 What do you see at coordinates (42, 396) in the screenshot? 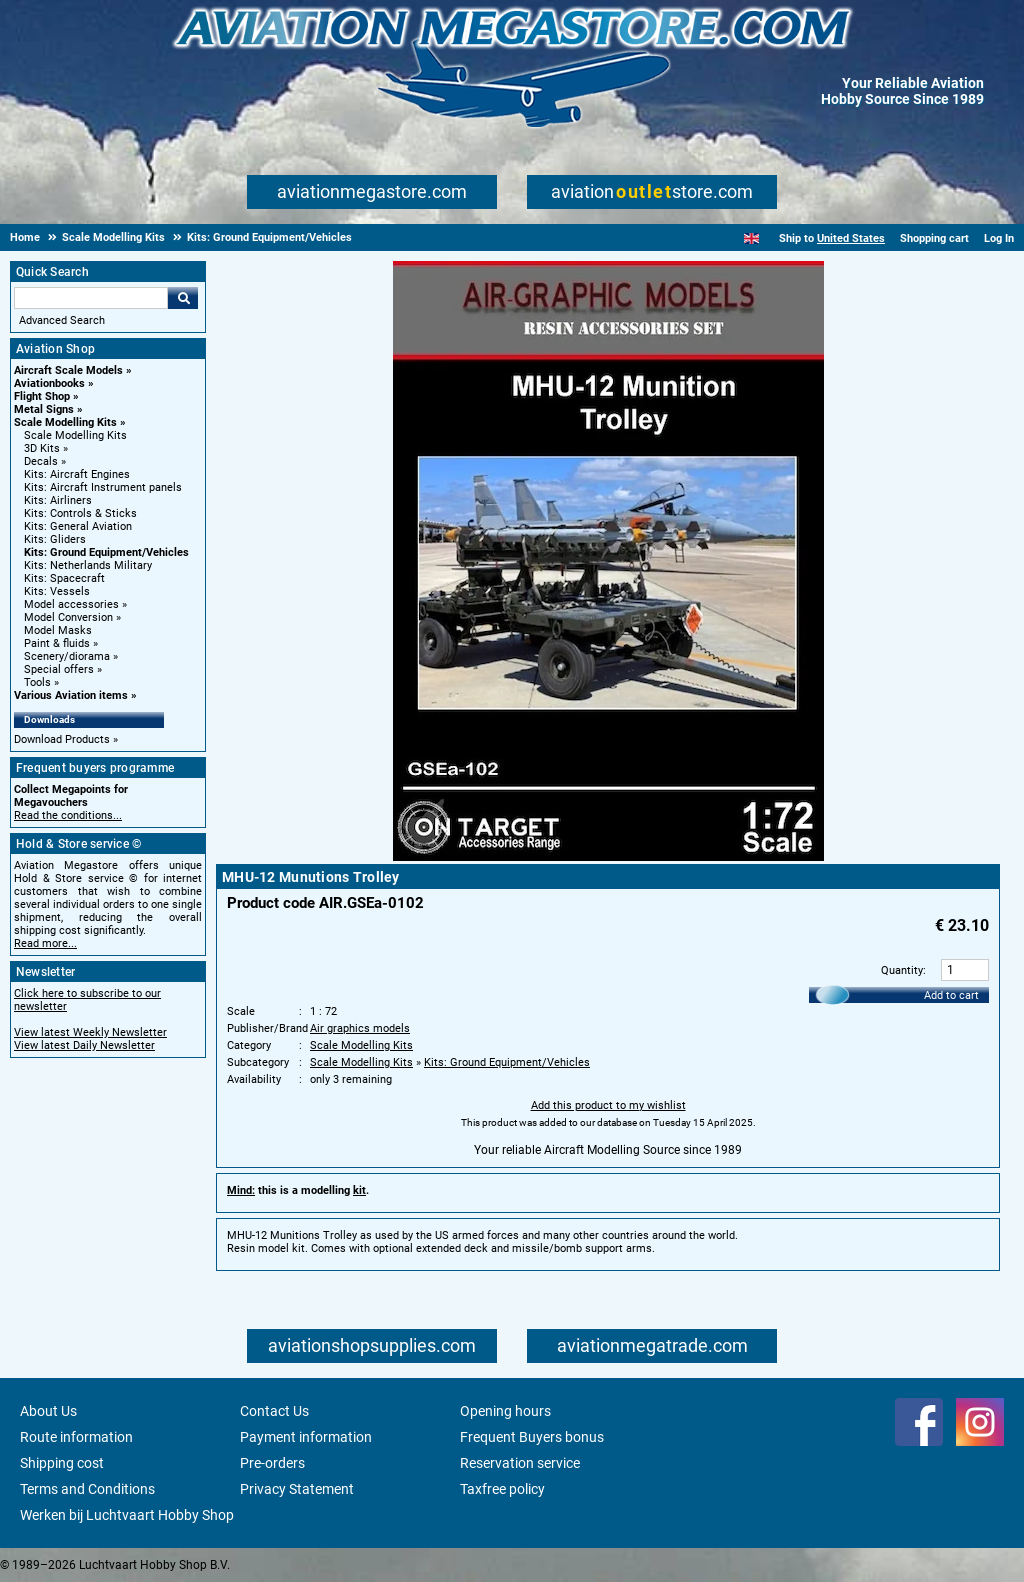
I see `Flight Shop` at bounding box center [42, 396].